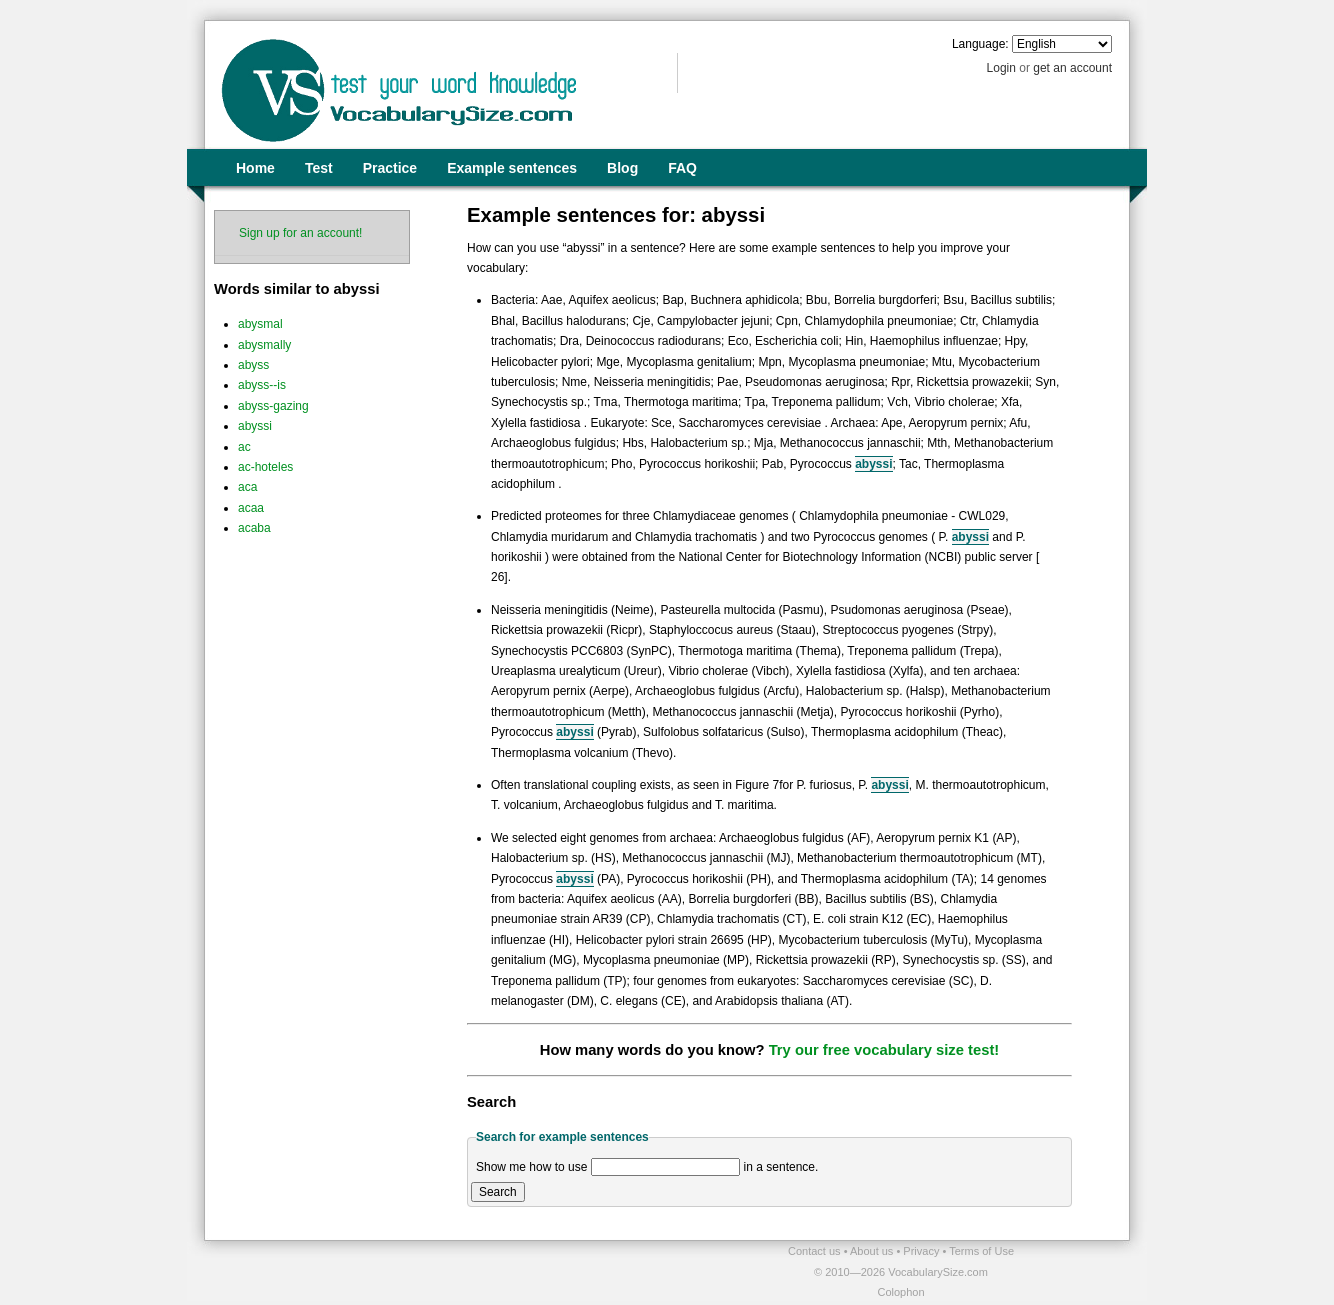 The image size is (1334, 1305). Describe the element at coordinates (981, 1251) in the screenshot. I see `Terms of Use` at that location.